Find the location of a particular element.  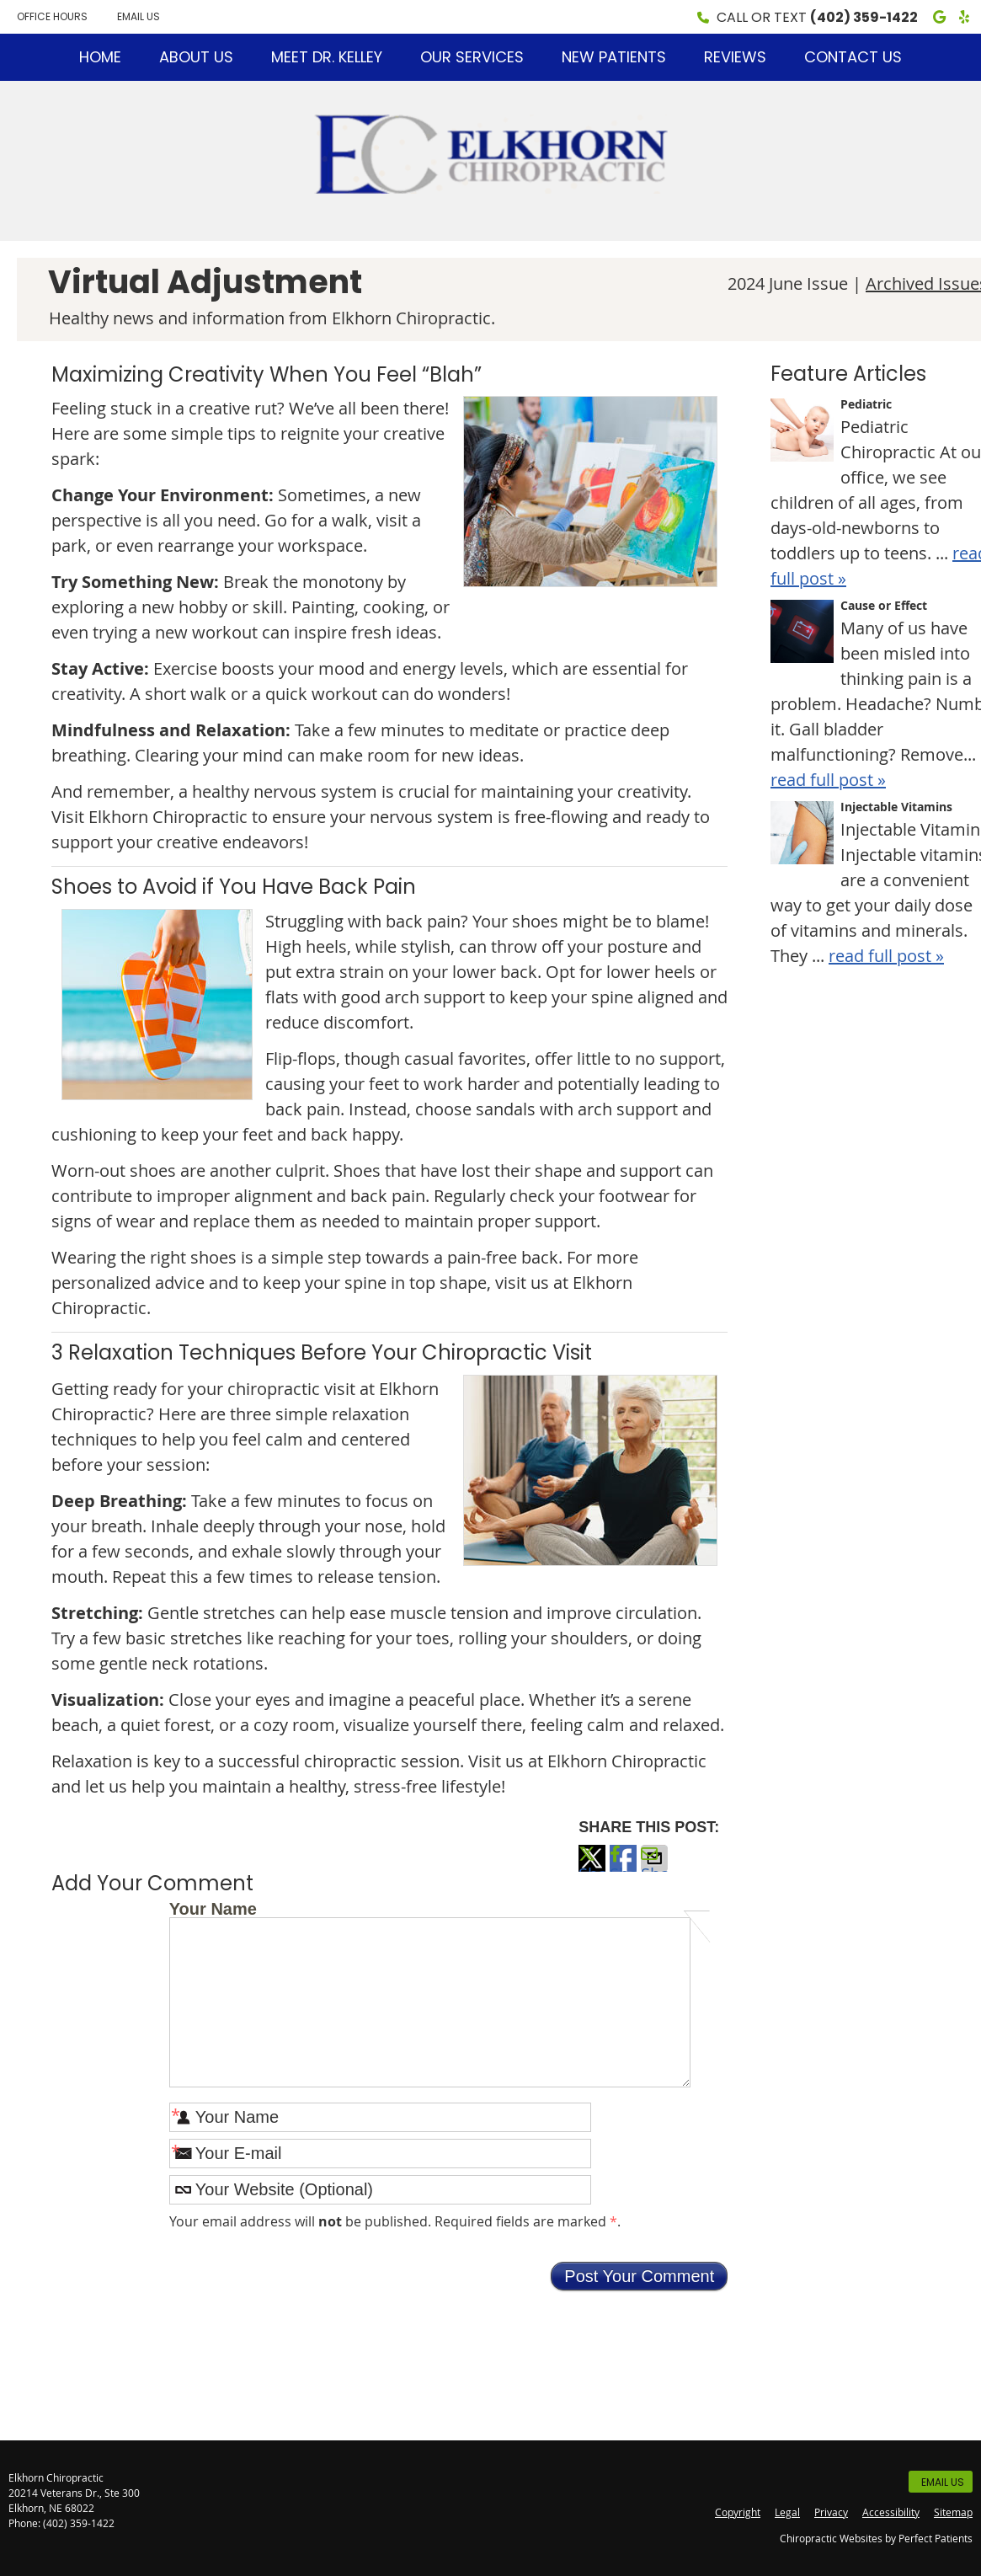

Reviews is located at coordinates (735, 56).